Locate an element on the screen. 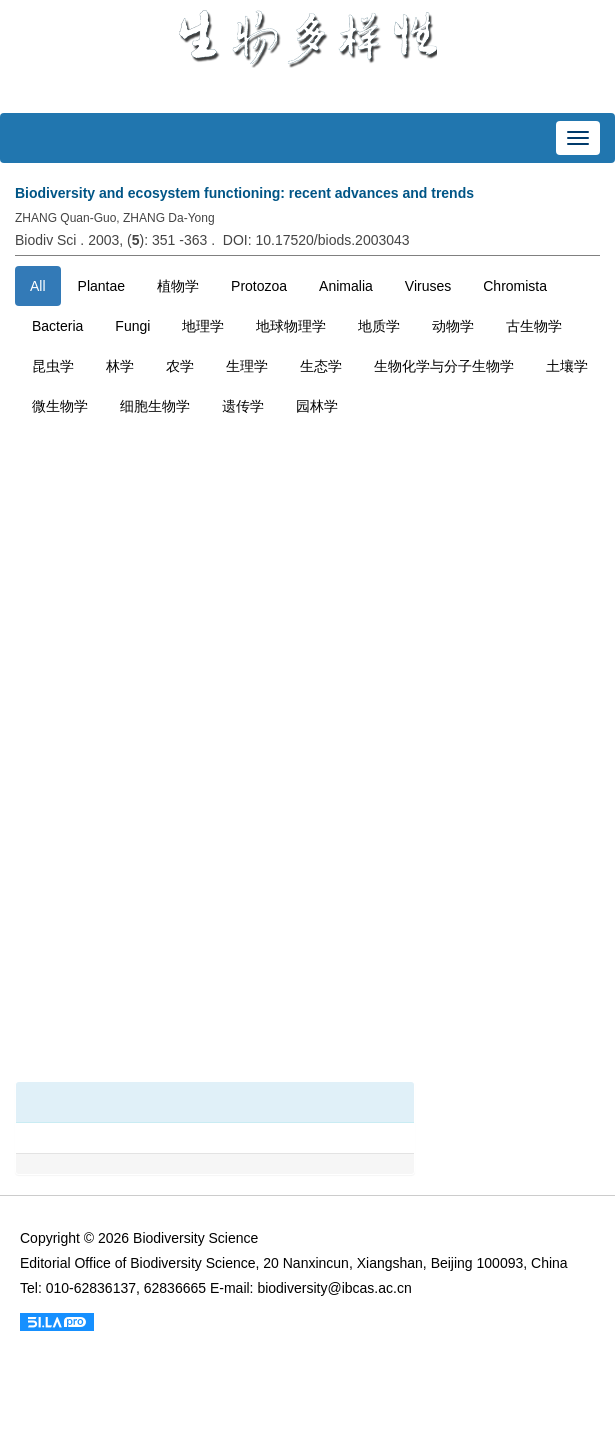 The height and width of the screenshot is (1441, 615). 农学 is located at coordinates (180, 366).